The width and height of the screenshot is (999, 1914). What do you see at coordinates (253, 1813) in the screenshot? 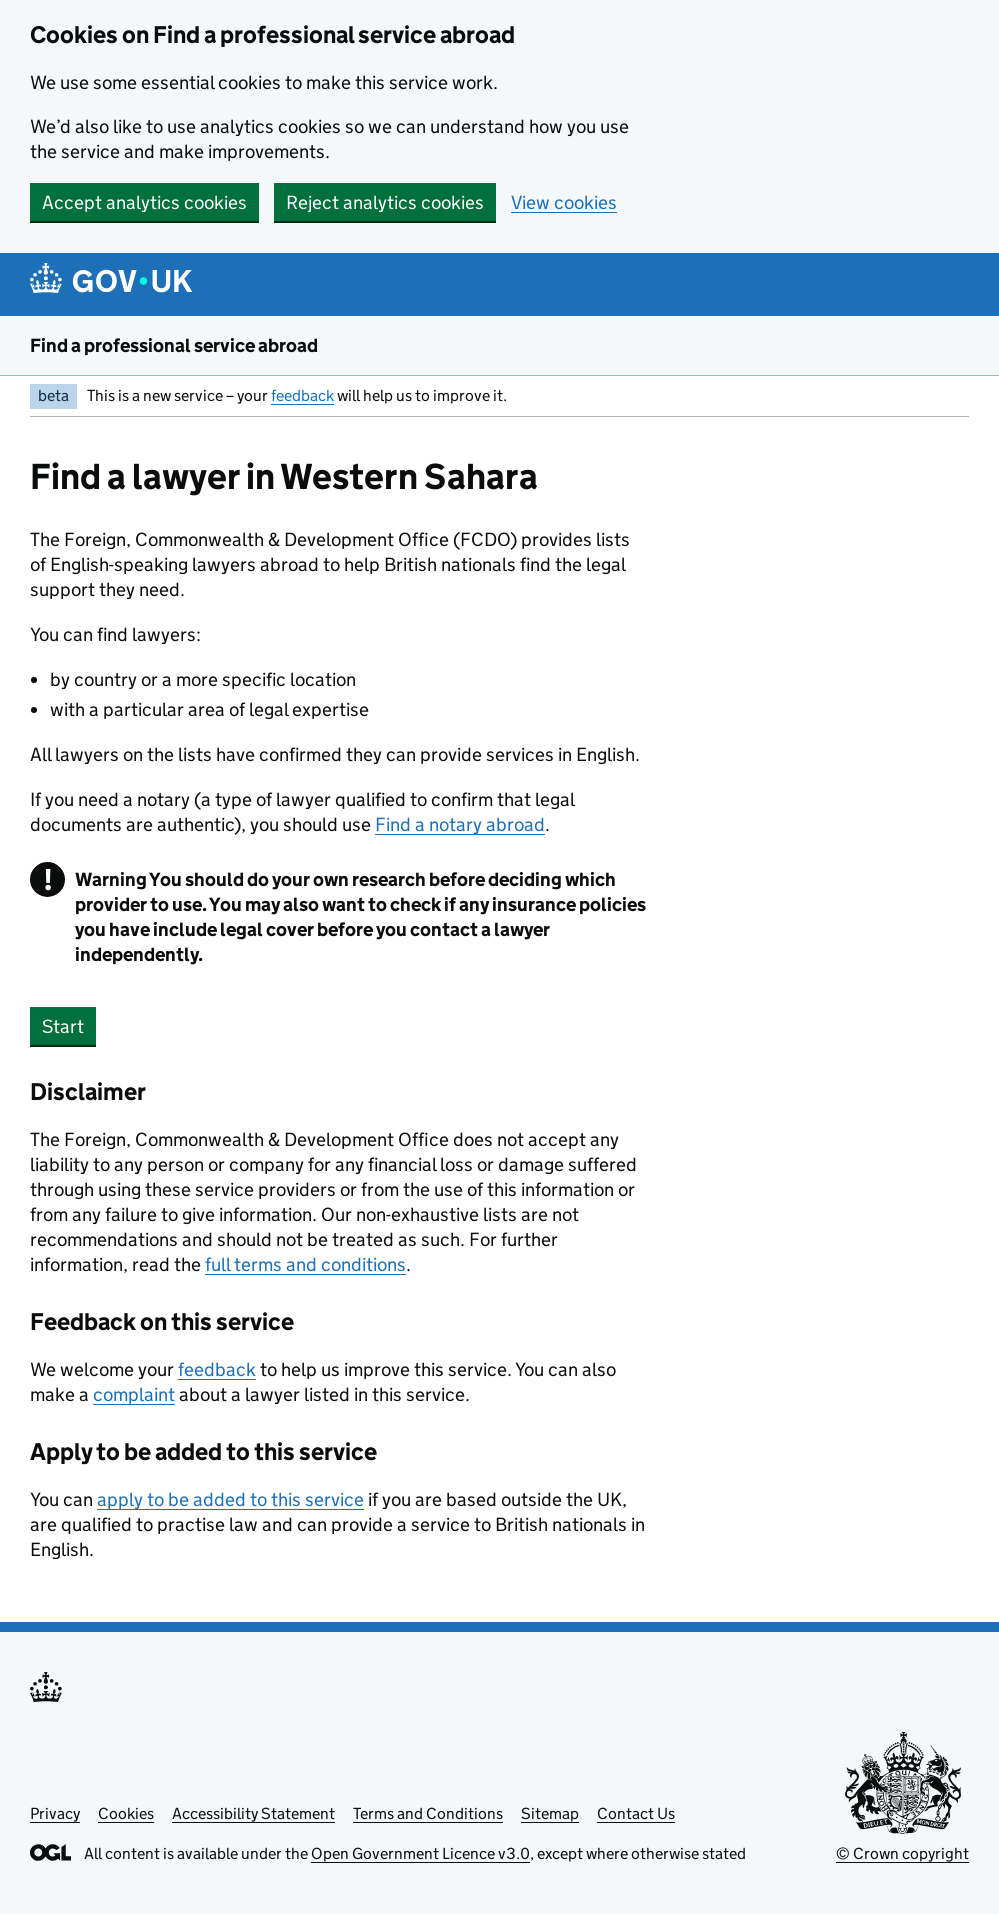
I see `Accessibility Statement` at bounding box center [253, 1813].